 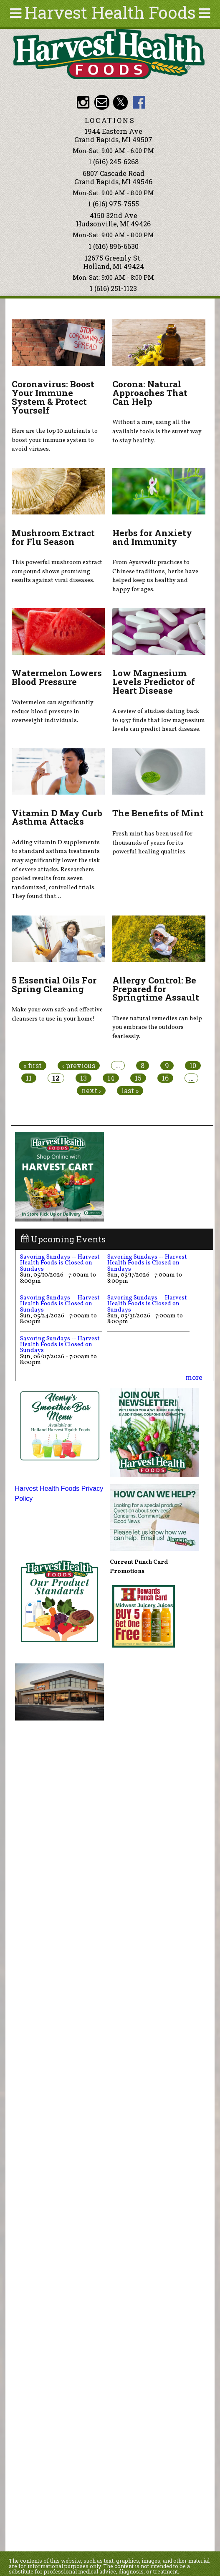 I want to click on Savoring Sundays -- Harvest Health Foods is Closed on Sundays, so click(x=60, y=1263).